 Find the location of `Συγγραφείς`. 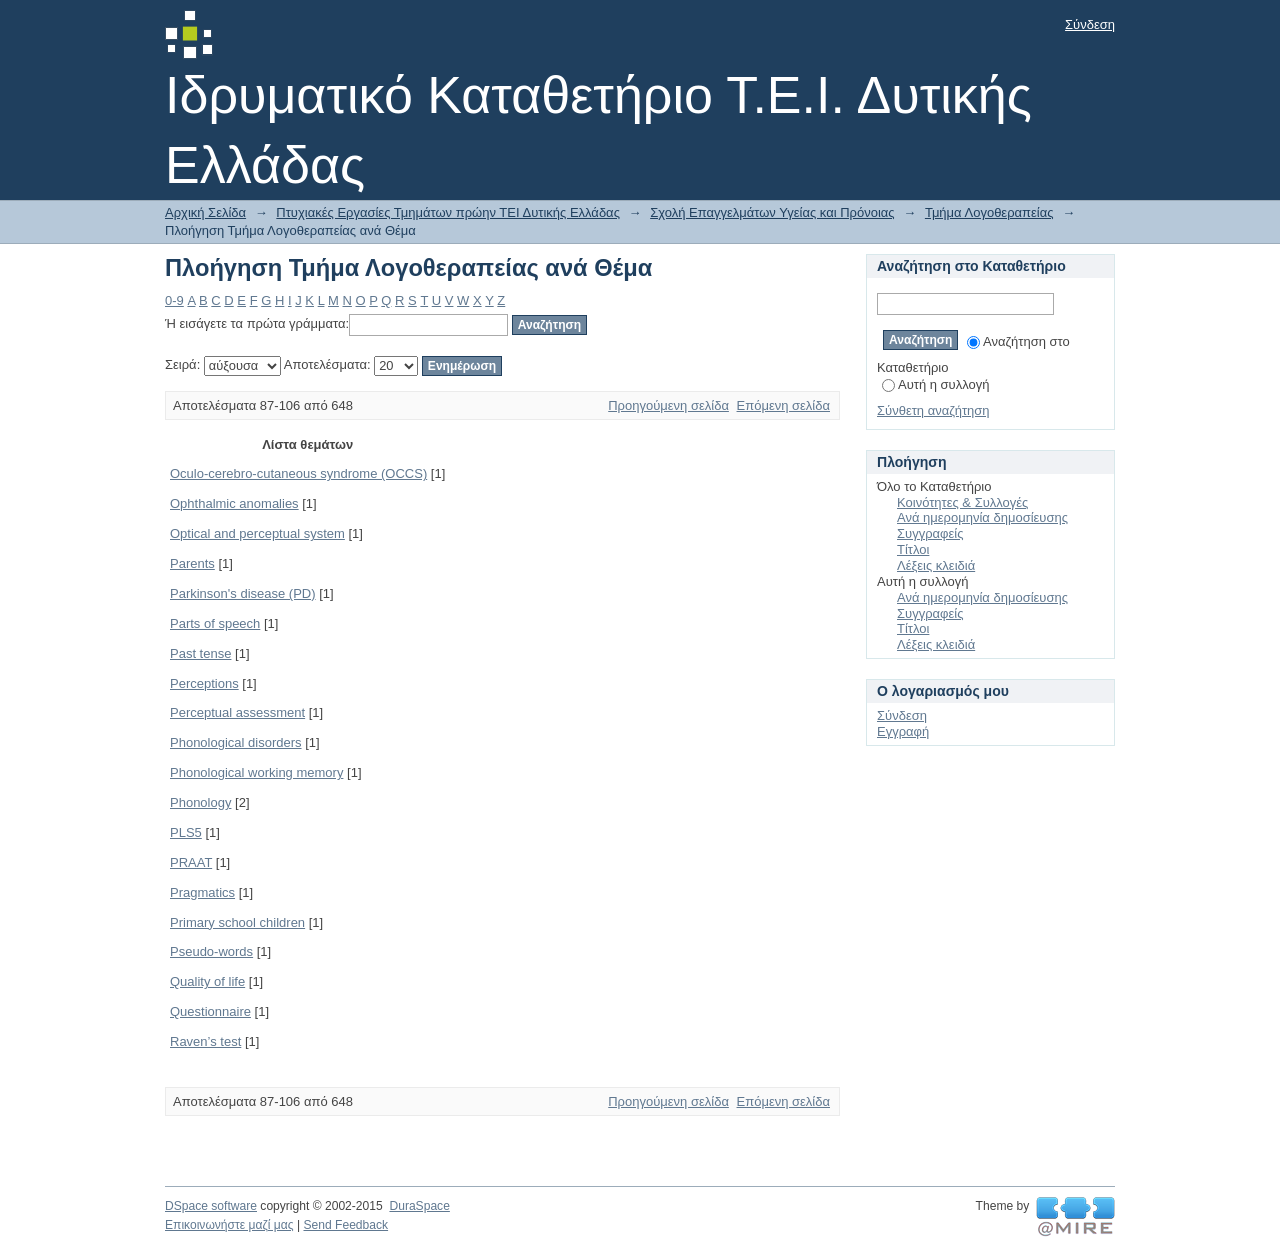

Συγγραφείς is located at coordinates (930, 533).